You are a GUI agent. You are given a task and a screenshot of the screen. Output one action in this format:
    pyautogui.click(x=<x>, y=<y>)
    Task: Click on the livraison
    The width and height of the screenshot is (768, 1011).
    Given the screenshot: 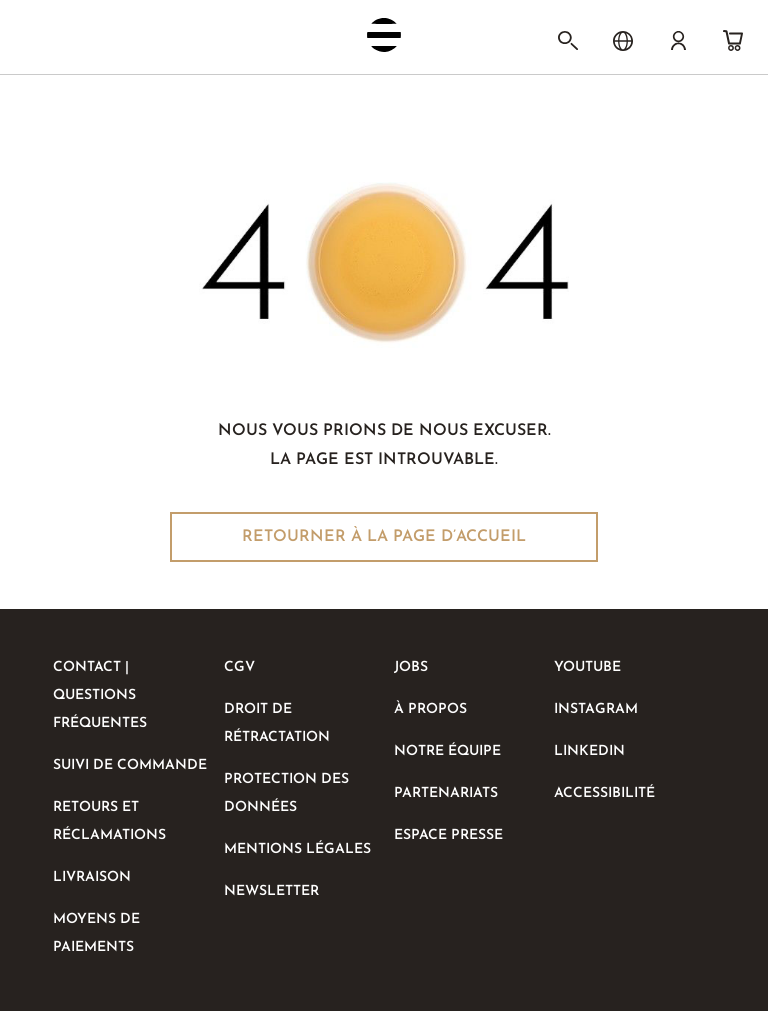 What is the action you would take?
    pyautogui.click(x=92, y=877)
    